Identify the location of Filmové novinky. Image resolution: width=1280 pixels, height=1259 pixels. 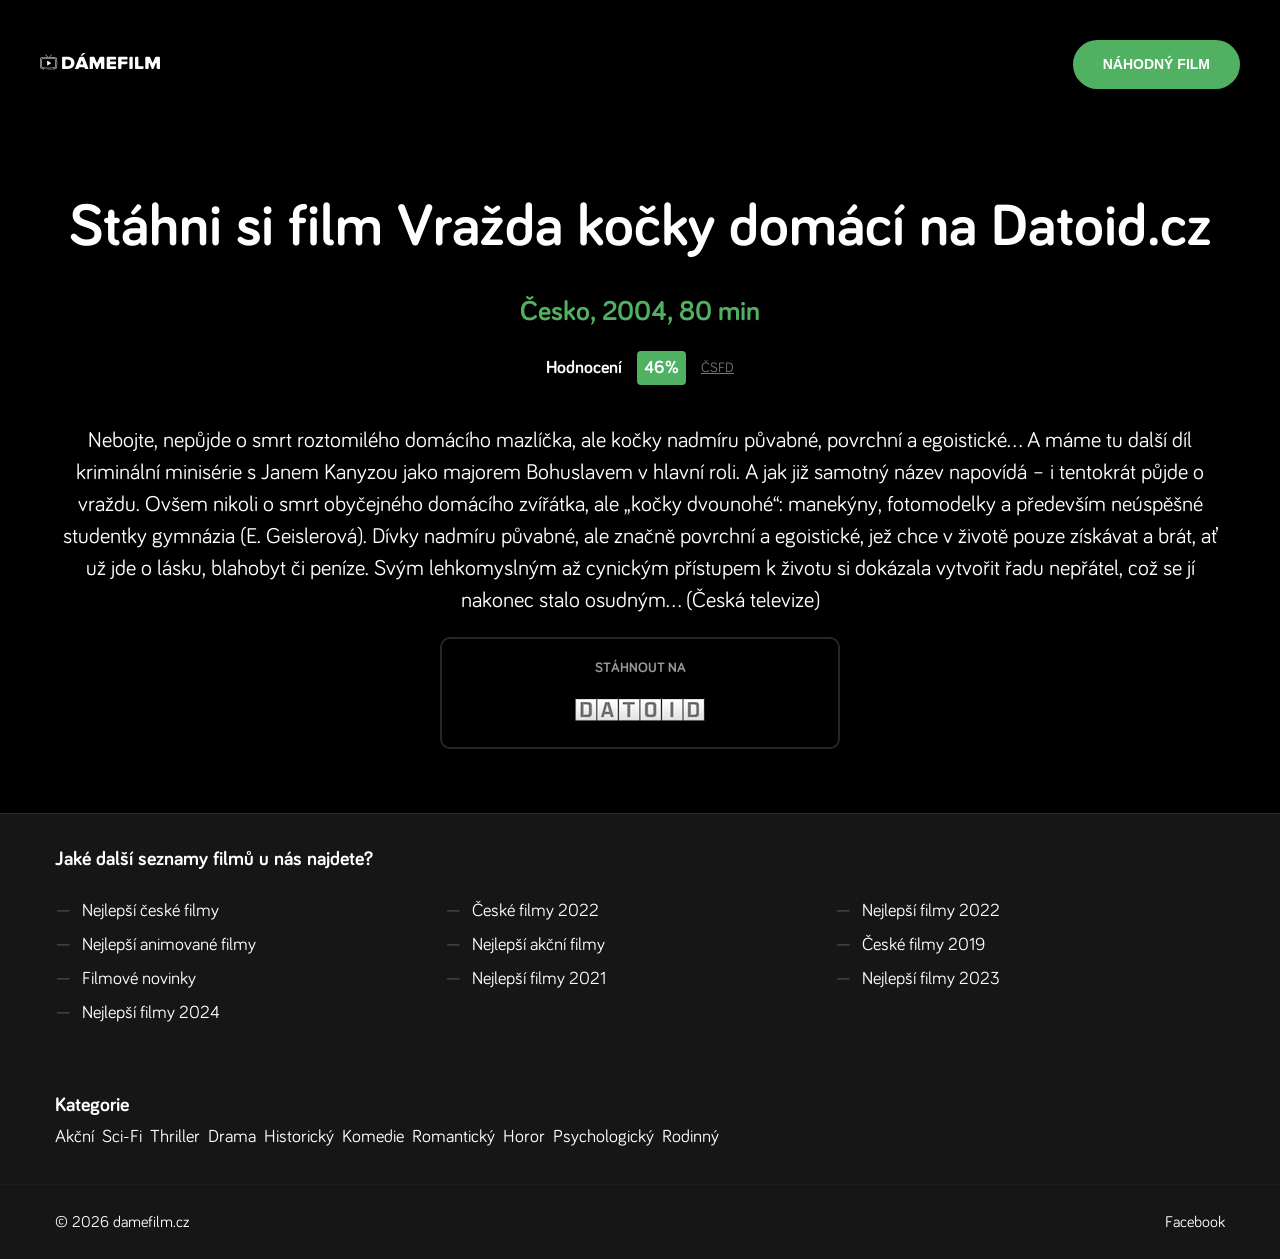
(125, 979).